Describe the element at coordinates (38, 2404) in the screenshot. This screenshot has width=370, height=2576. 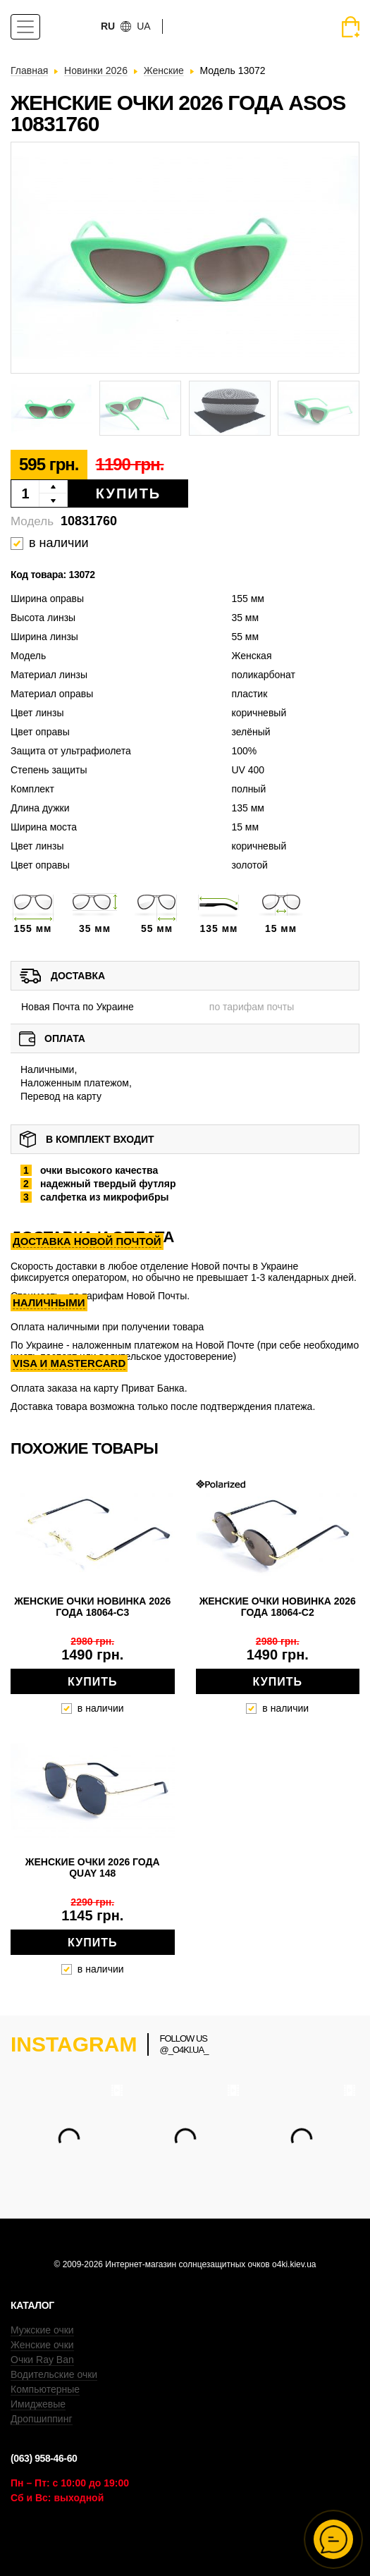
I see `Имиджевые` at that location.